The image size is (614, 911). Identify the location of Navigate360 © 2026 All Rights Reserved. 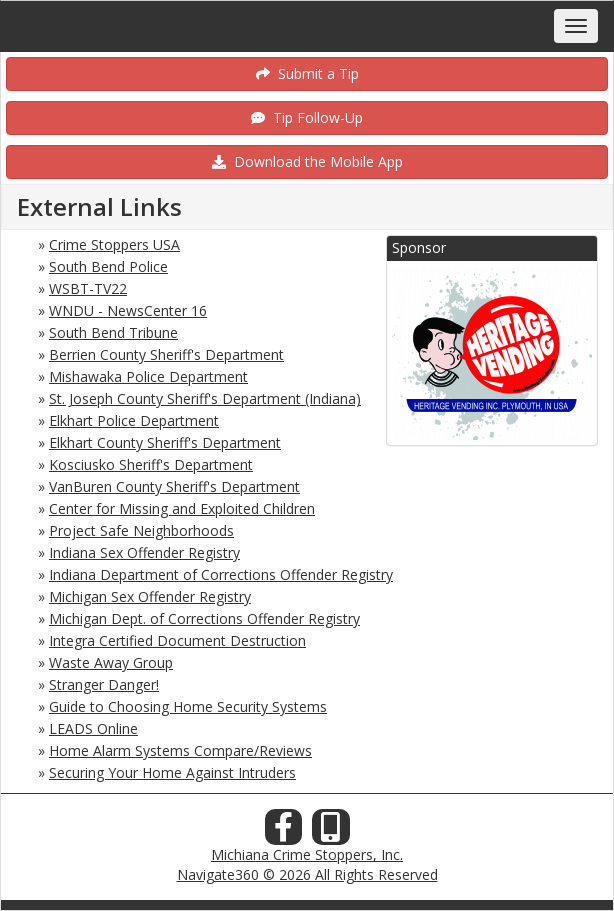
(307, 874).